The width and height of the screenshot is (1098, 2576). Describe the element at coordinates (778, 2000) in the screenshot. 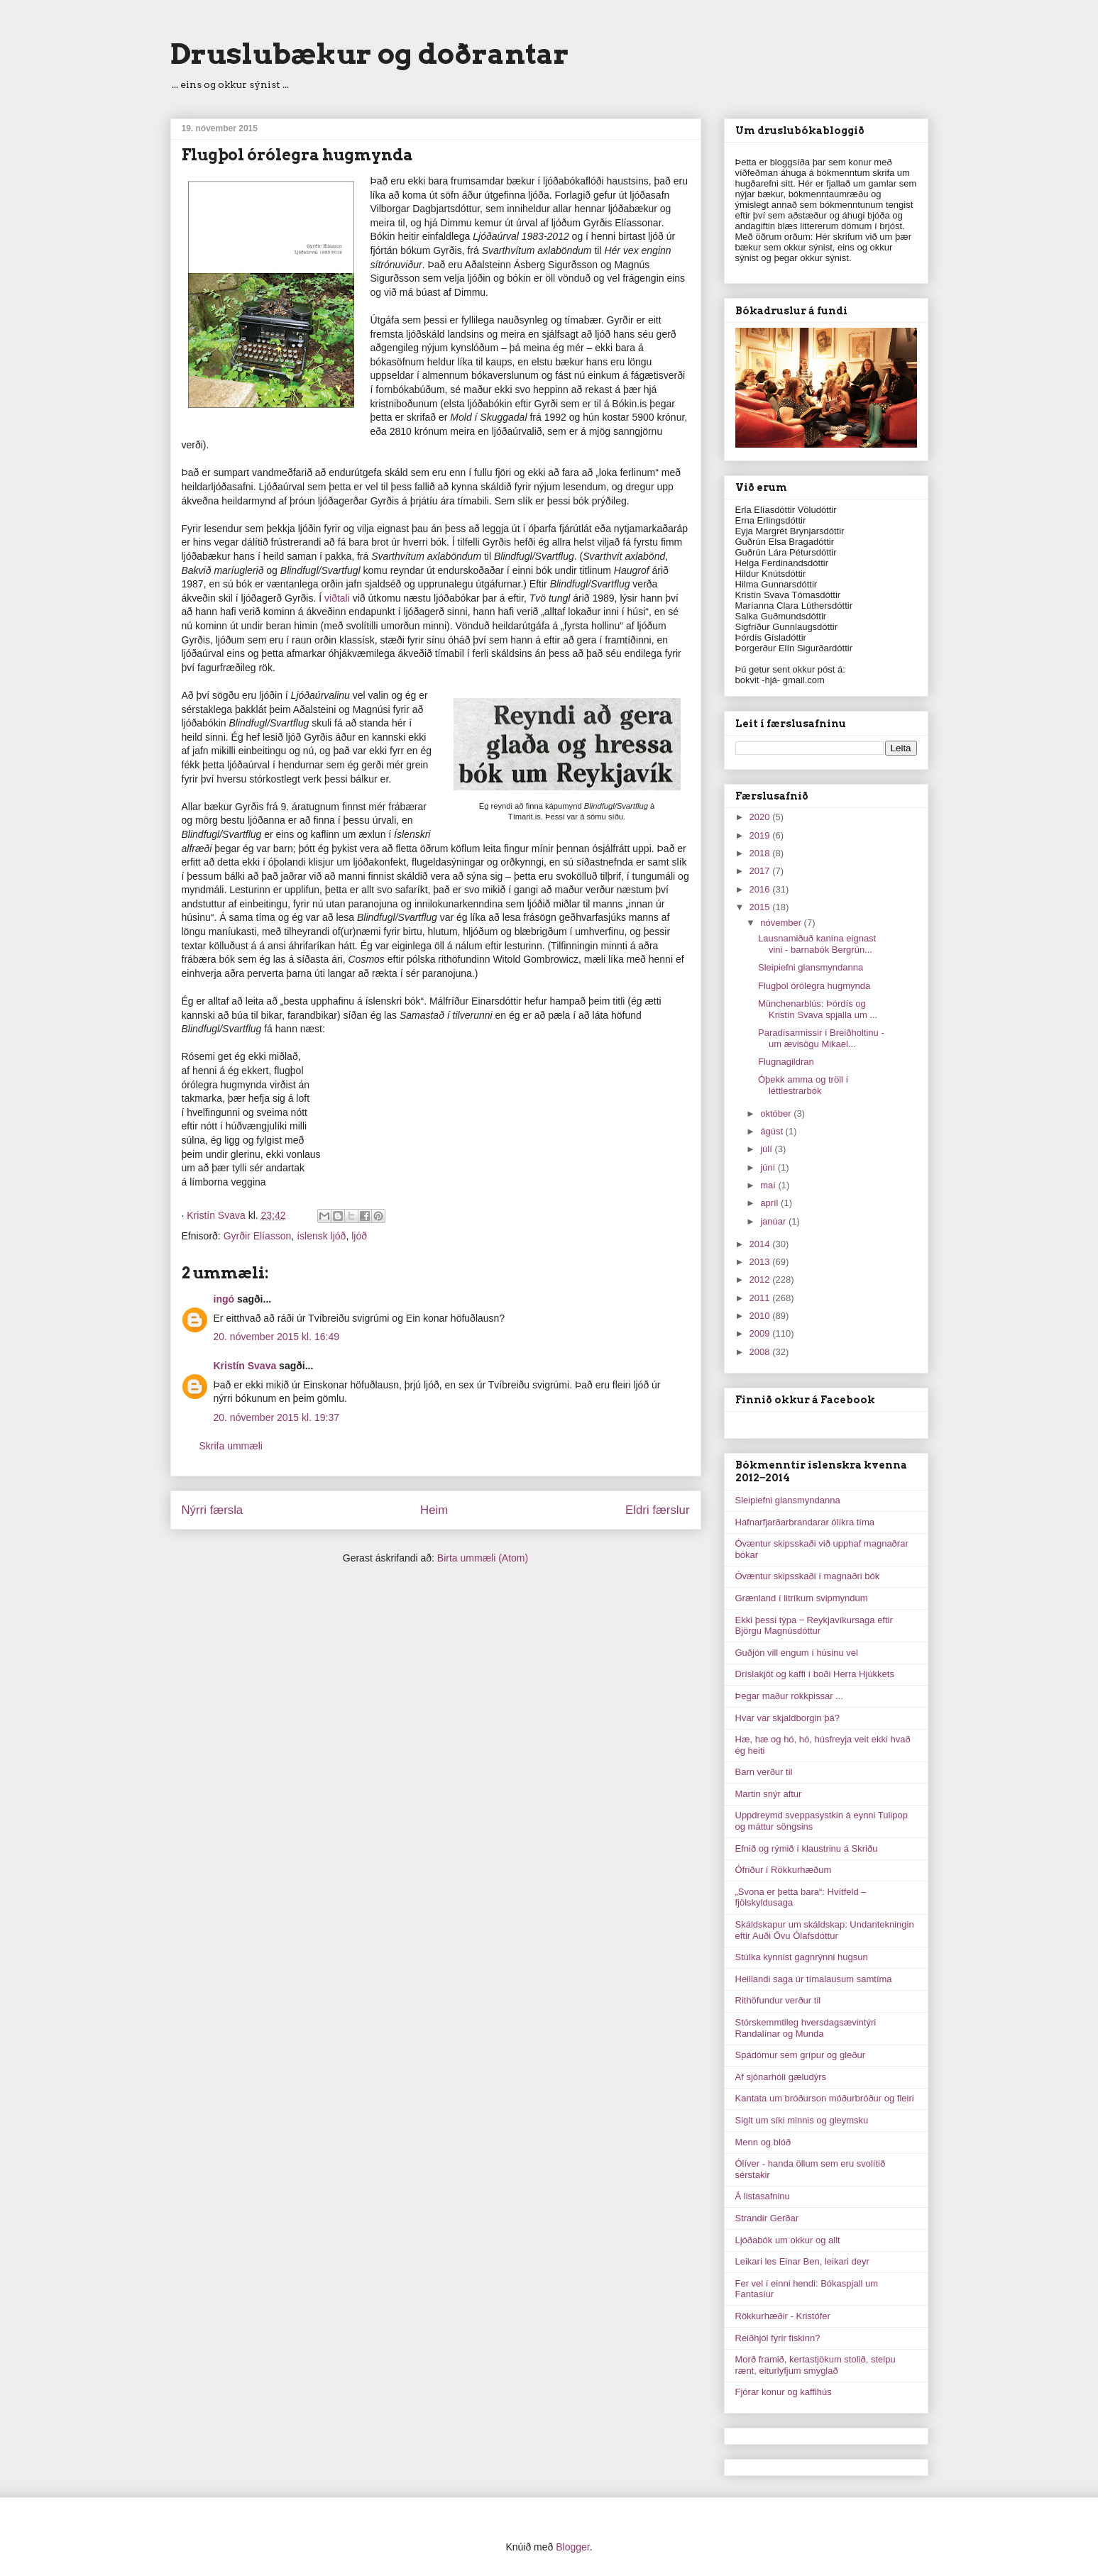

I see `Rithöfundur verður til` at that location.